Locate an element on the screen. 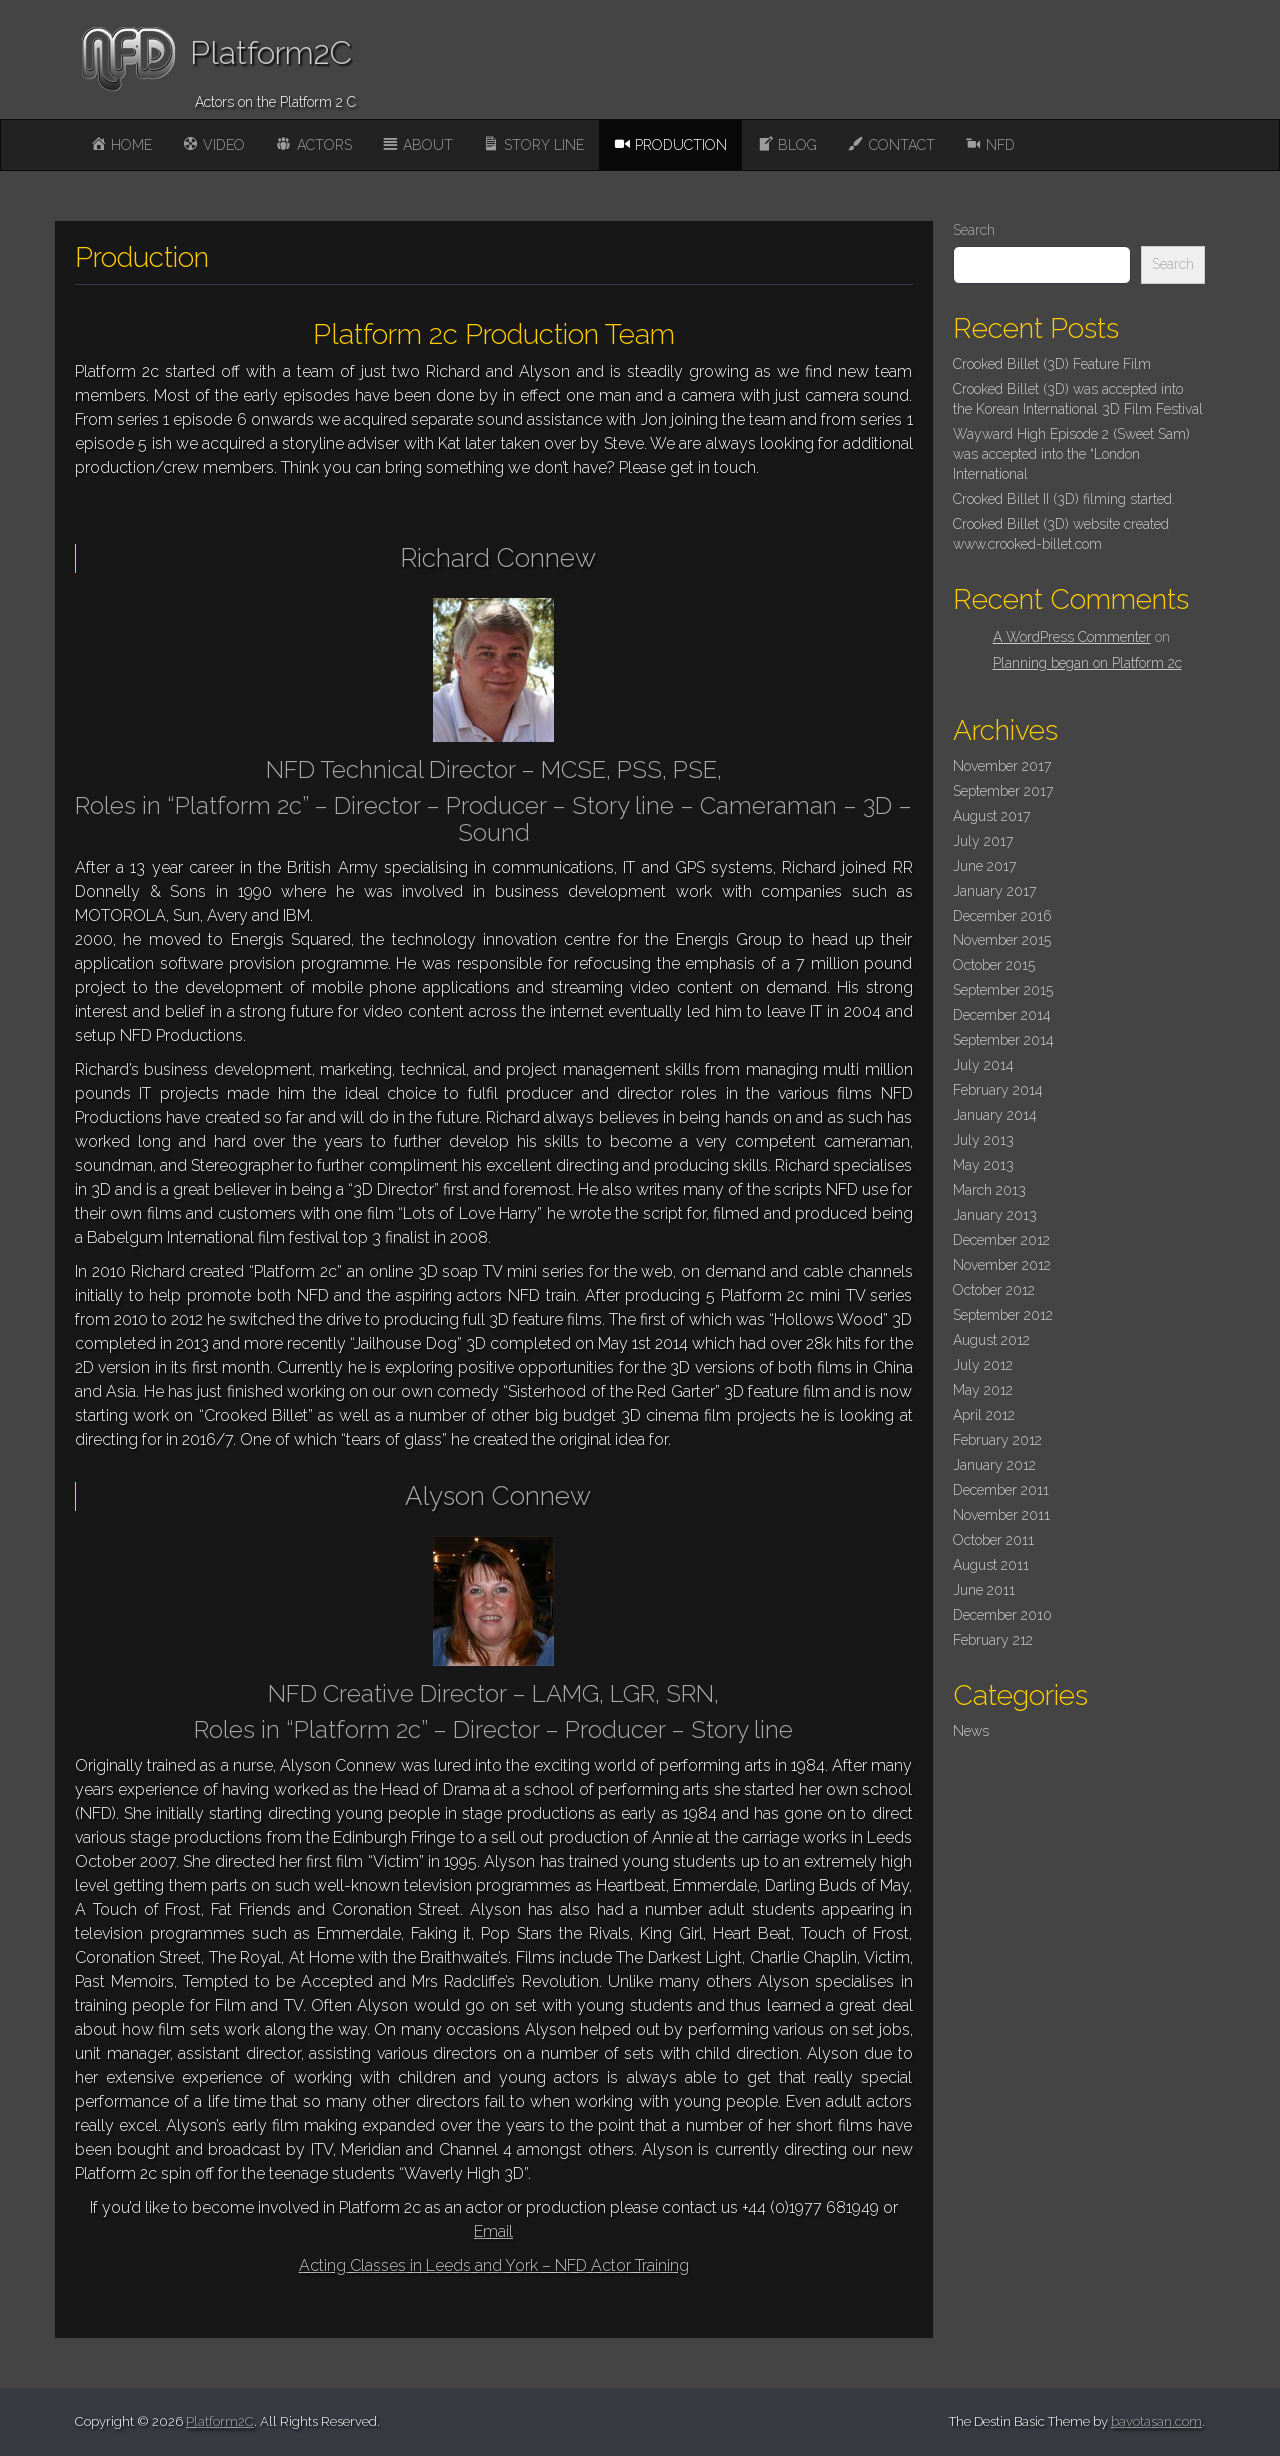 The image size is (1280, 2456). August 2017 is located at coordinates (991, 816).